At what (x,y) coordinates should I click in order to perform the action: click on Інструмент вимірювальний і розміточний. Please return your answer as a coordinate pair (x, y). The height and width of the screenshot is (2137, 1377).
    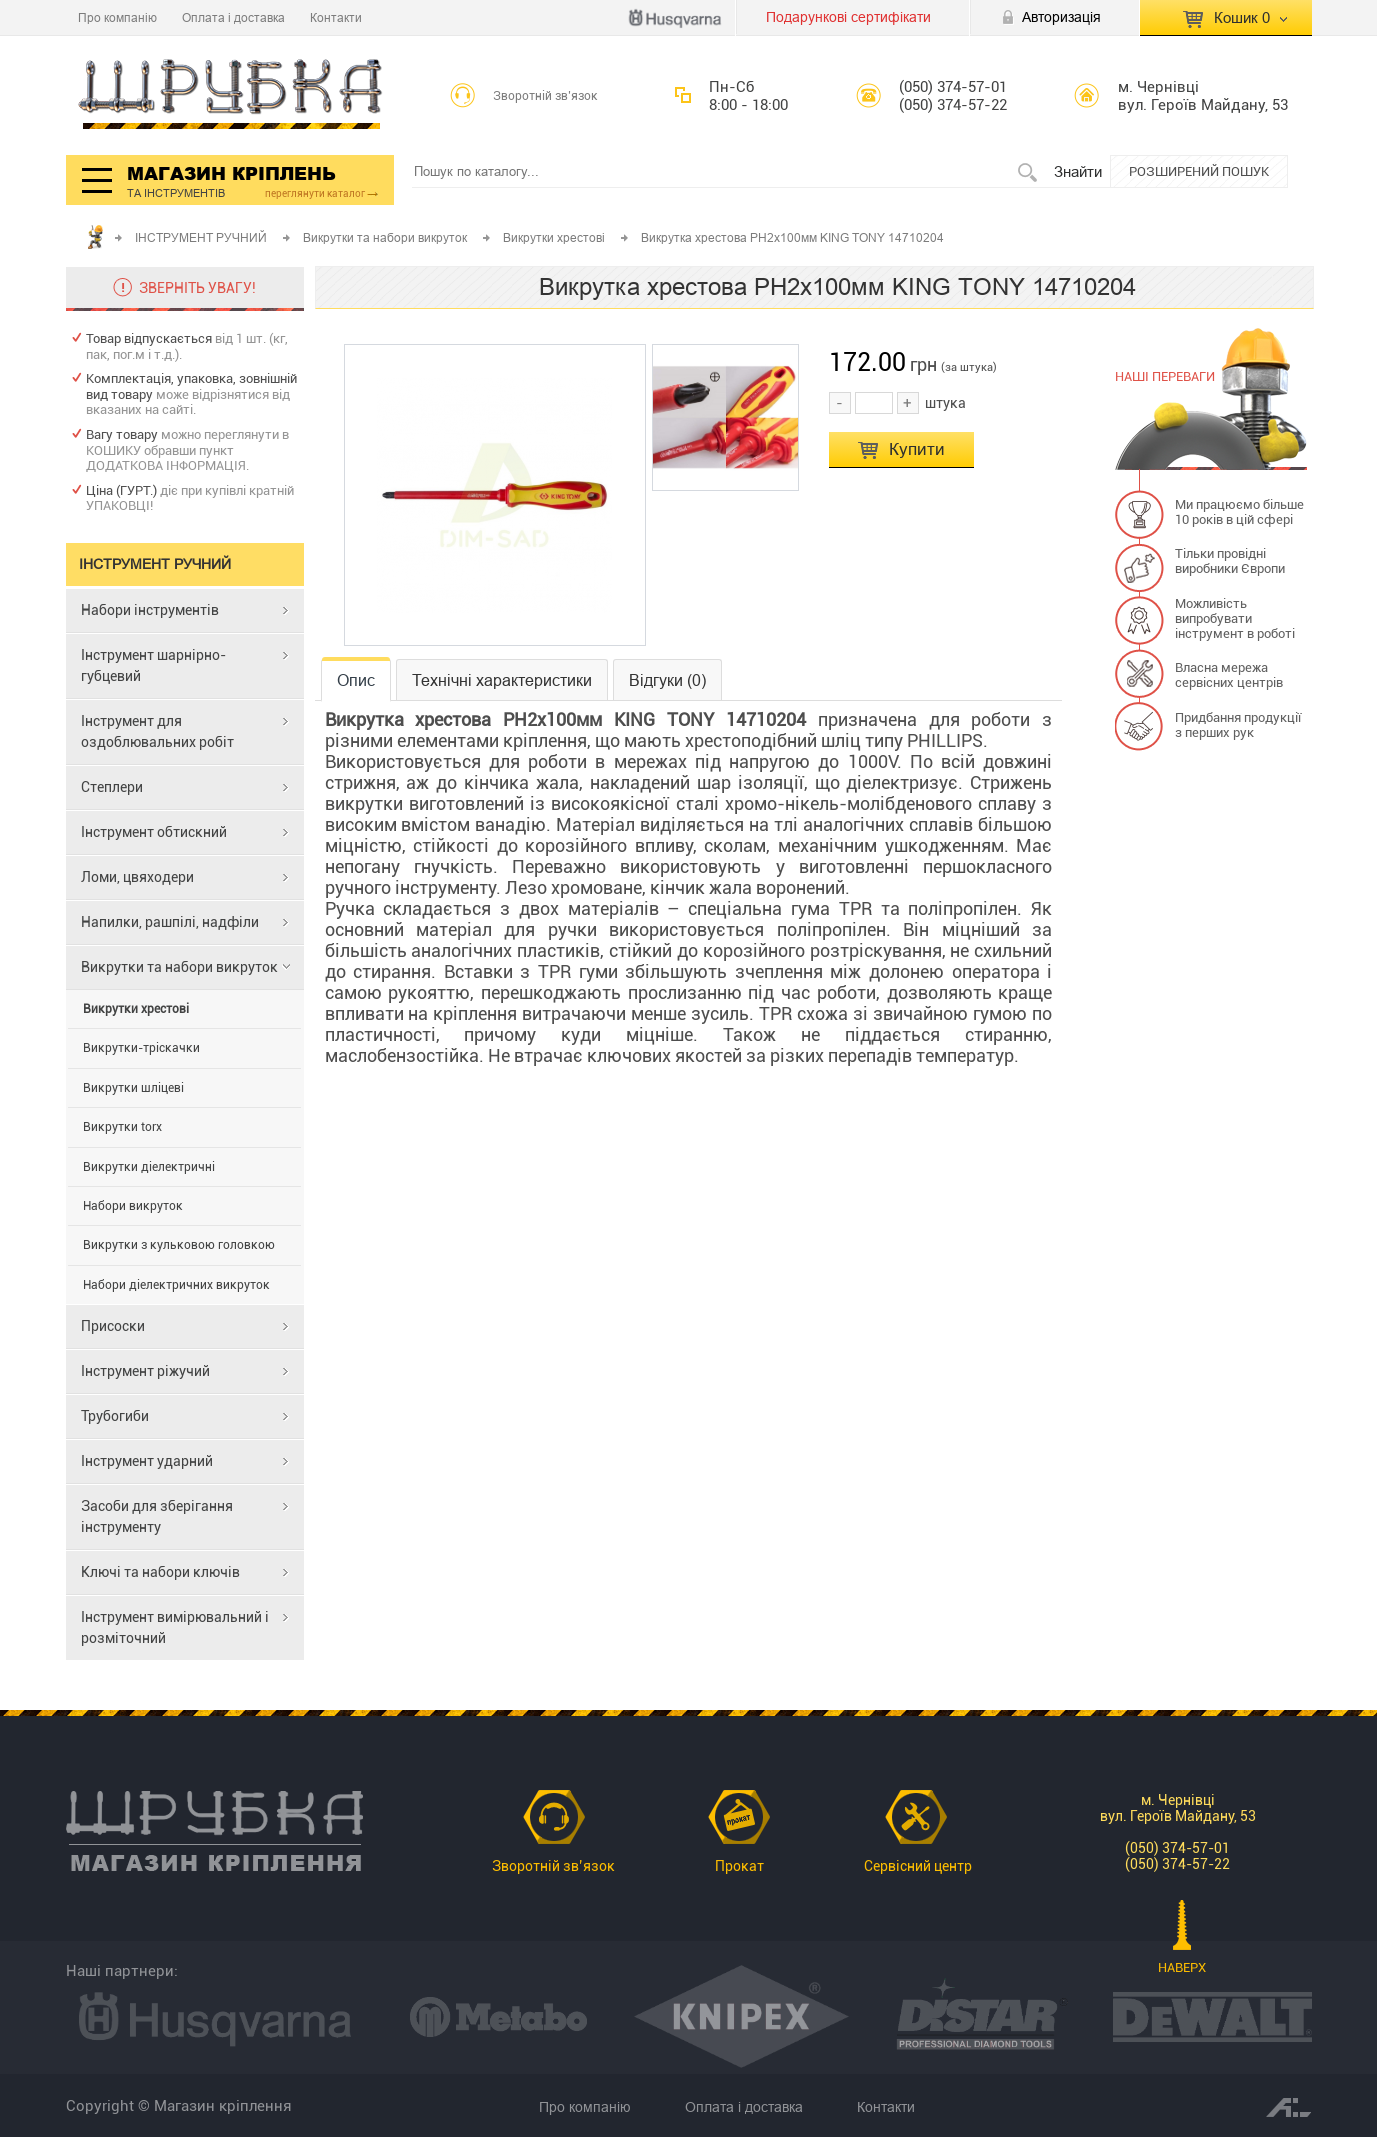
    Looking at the image, I should click on (175, 1627).